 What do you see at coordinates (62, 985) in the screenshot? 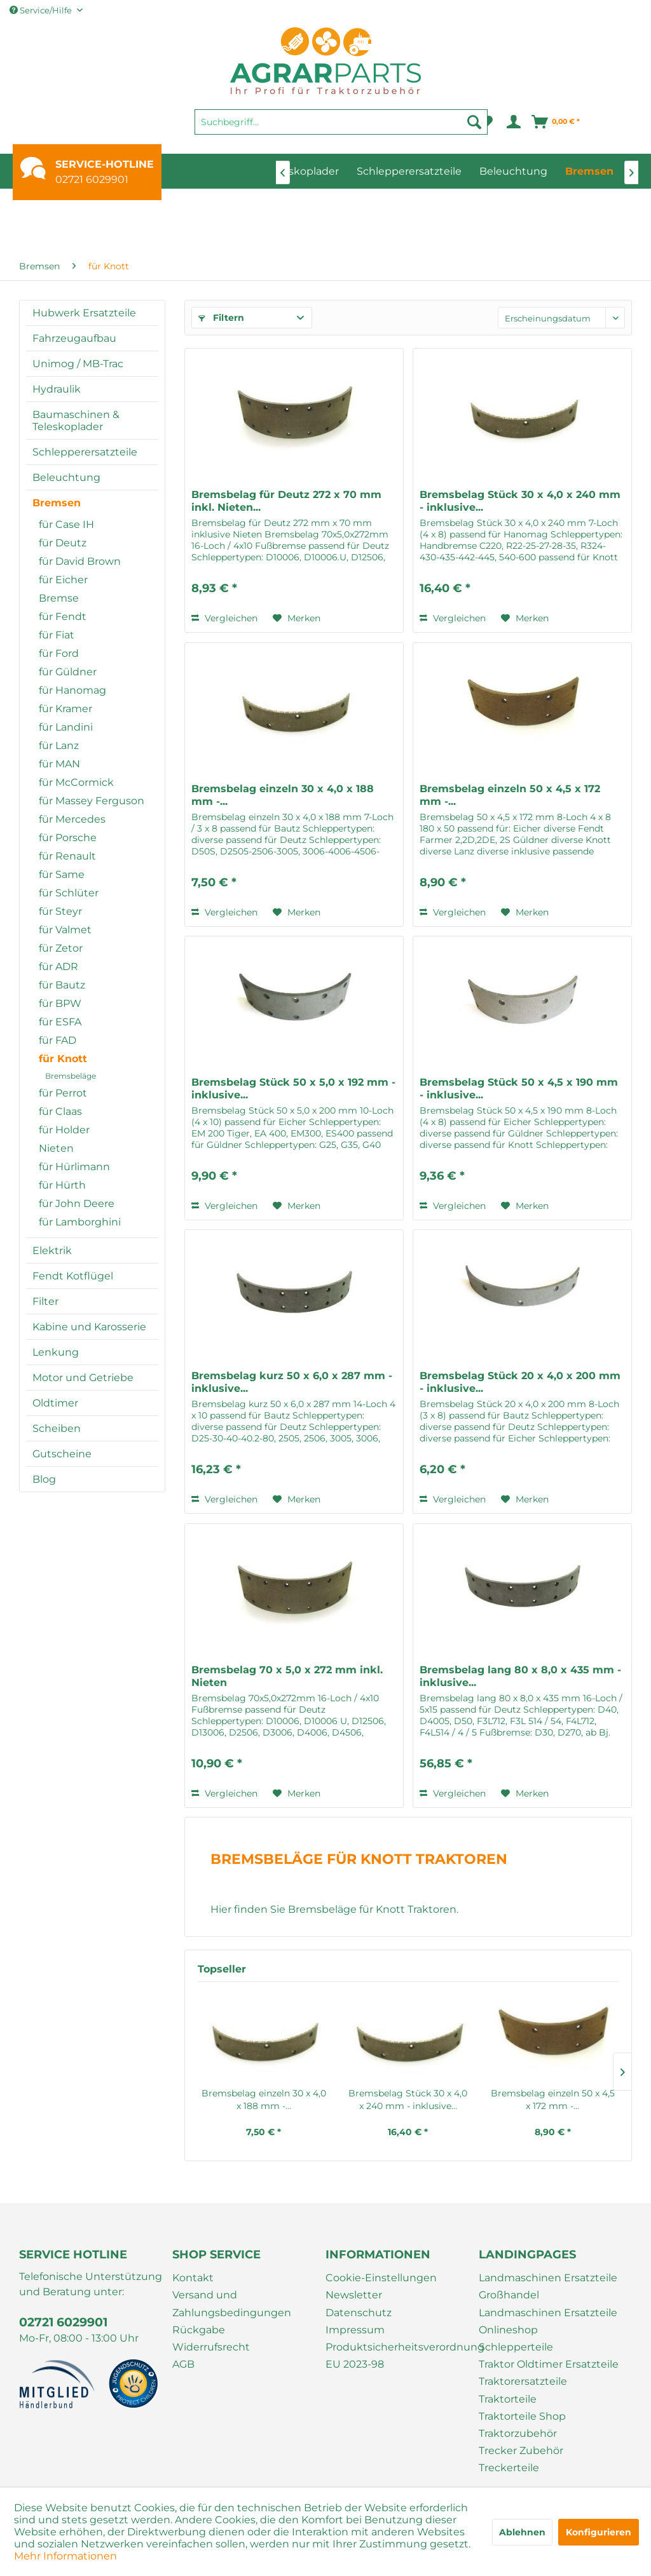
I see `für Bautz` at bounding box center [62, 985].